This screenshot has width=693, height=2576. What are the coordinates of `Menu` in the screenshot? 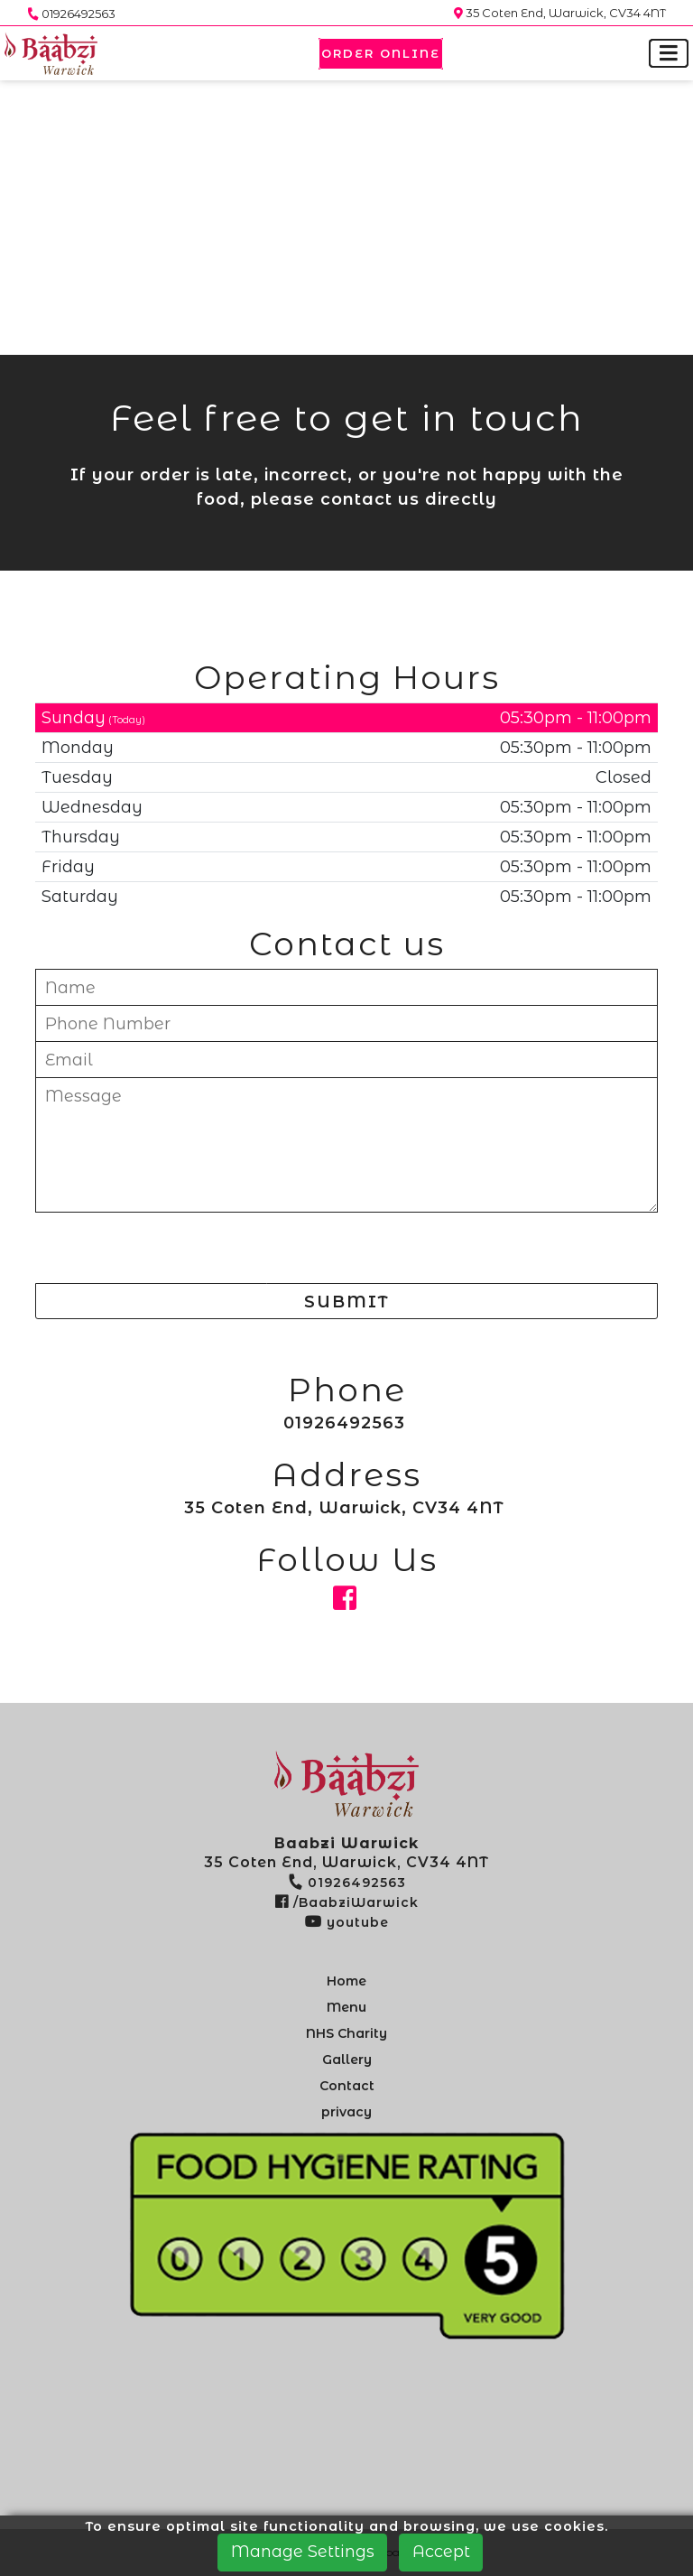 It's located at (346, 2007).